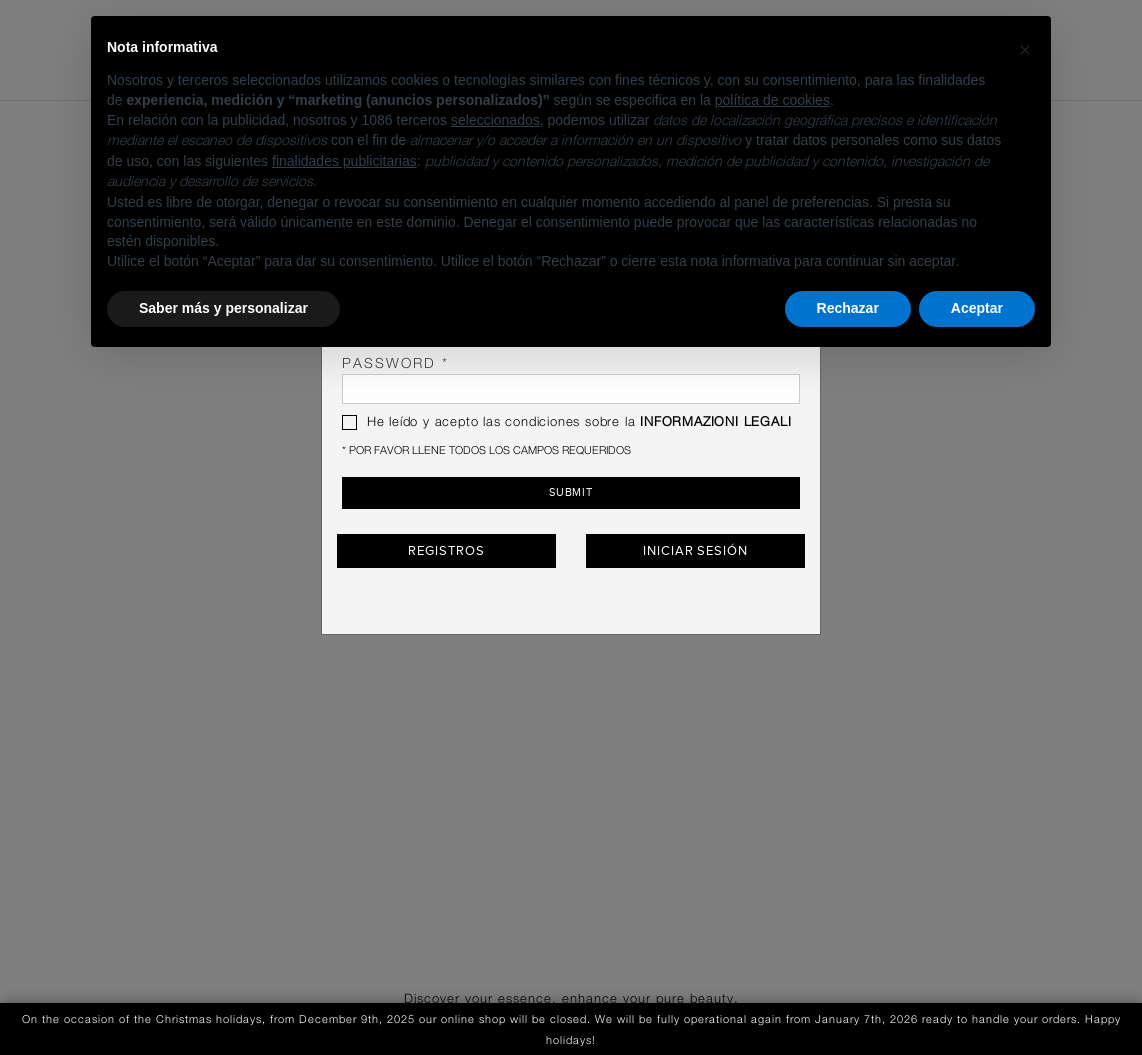  I want to click on finalidades publicitarias, so click(344, 161).